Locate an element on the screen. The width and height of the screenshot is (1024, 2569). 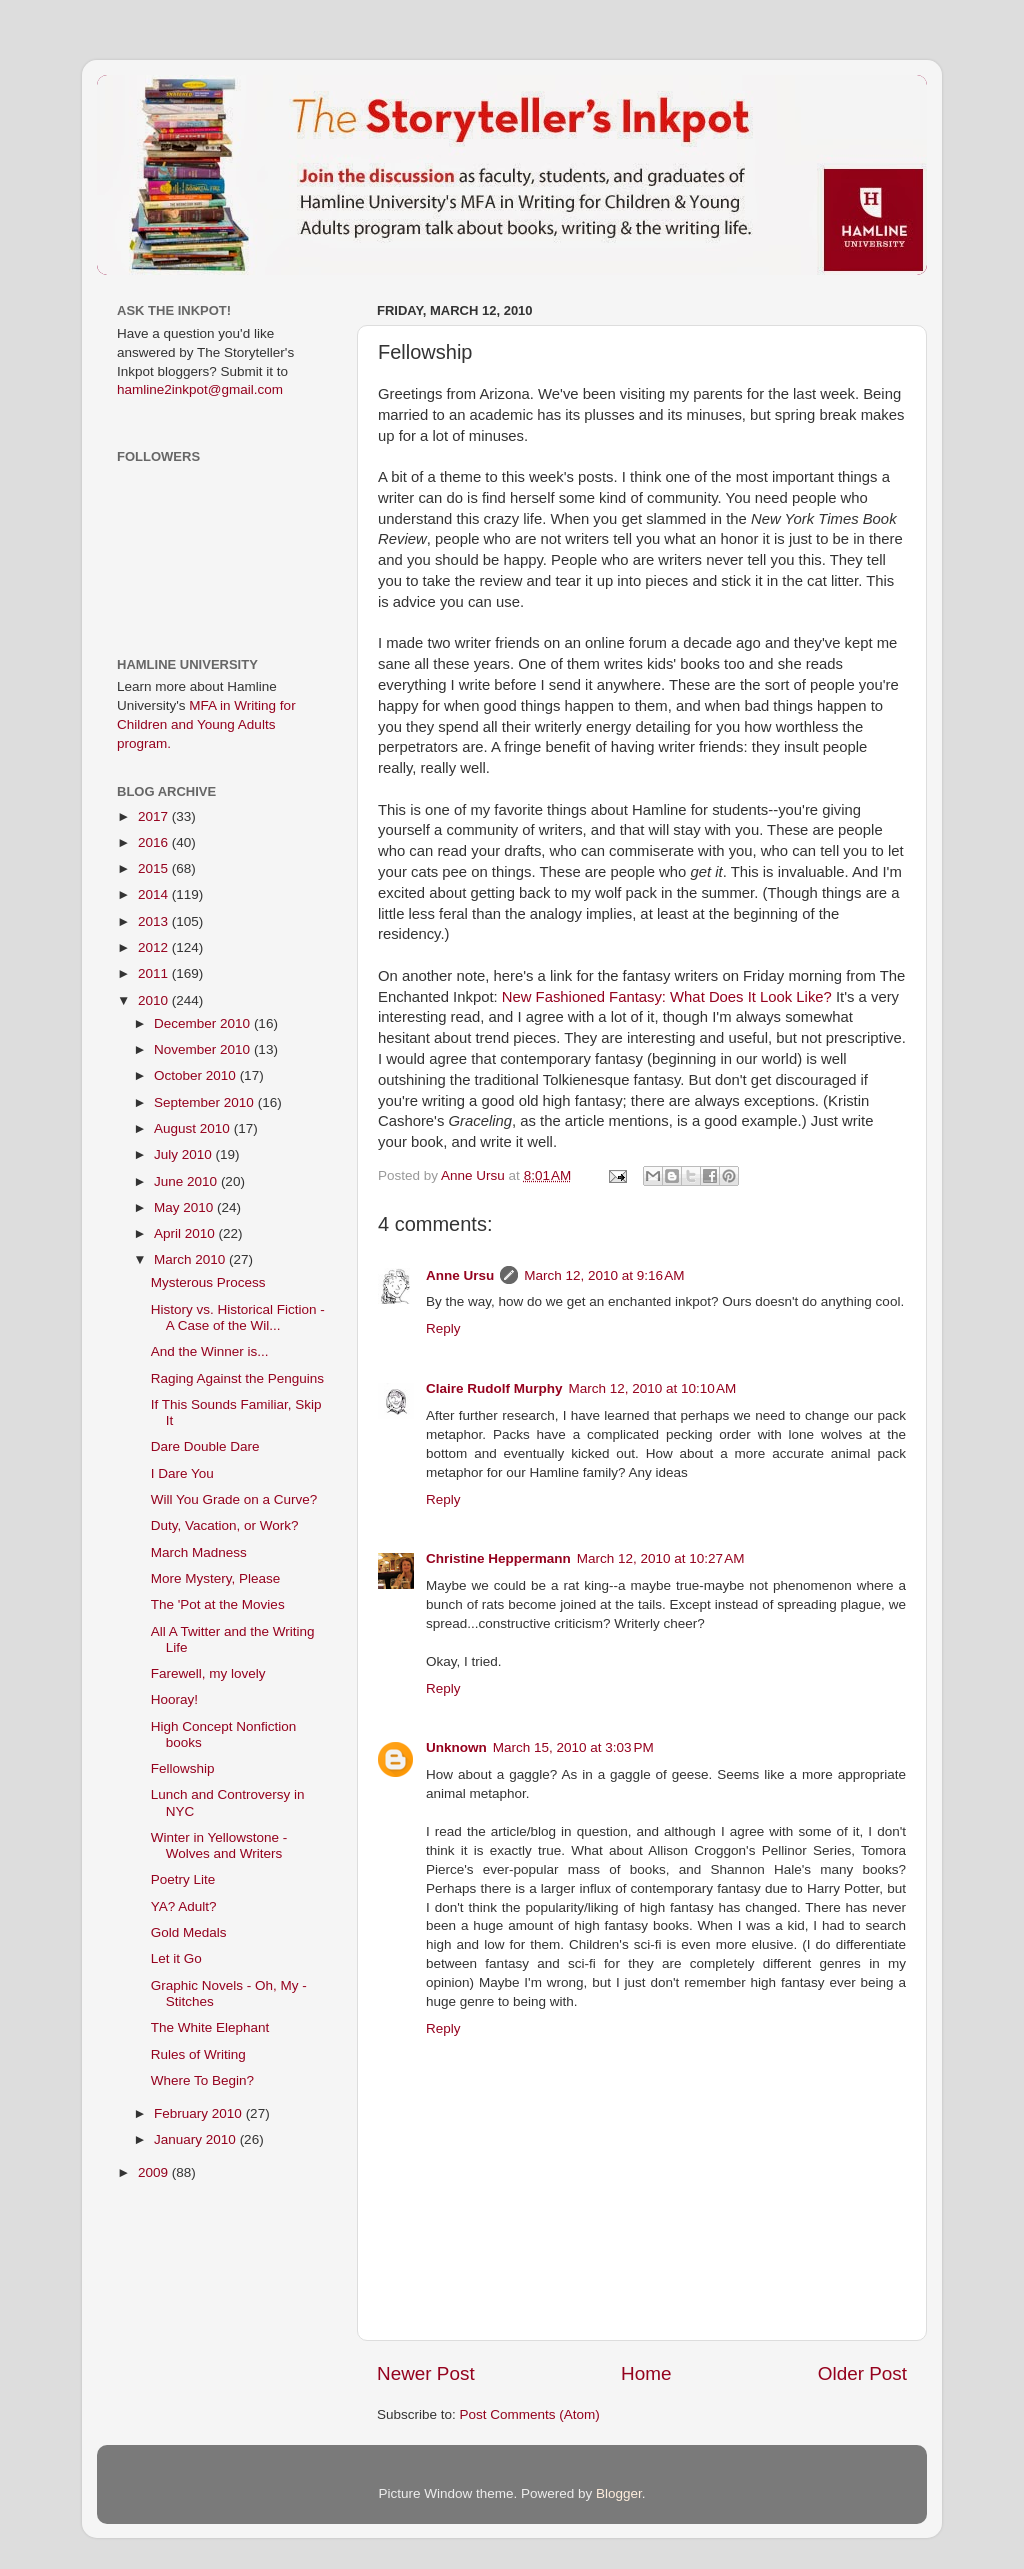
Claire Rudolf Murphy is located at coordinates (494, 1388).